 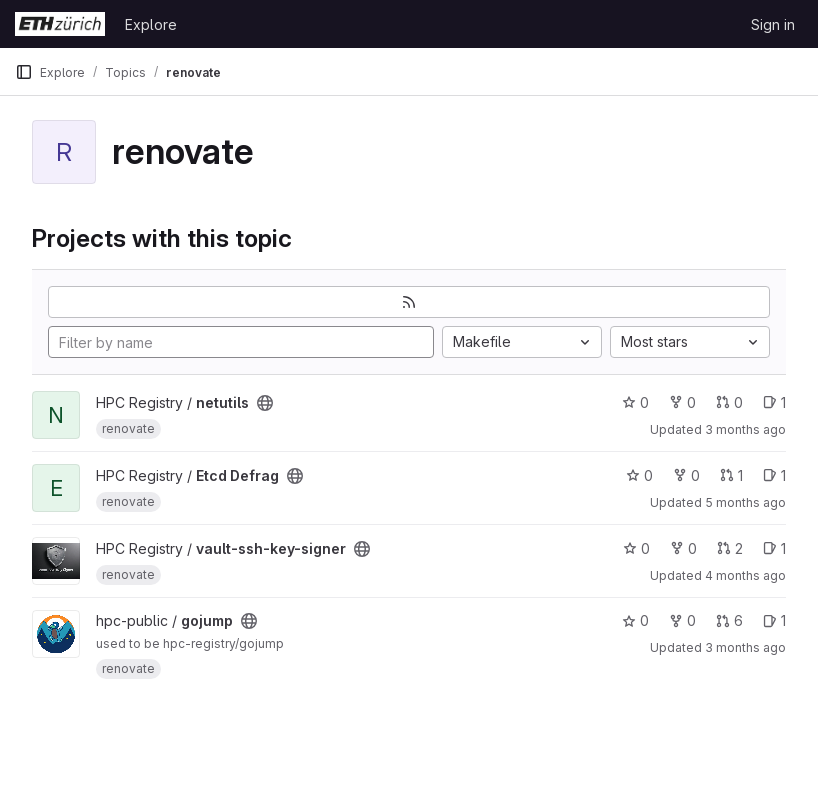 I want to click on Sign in, so click(x=773, y=24).